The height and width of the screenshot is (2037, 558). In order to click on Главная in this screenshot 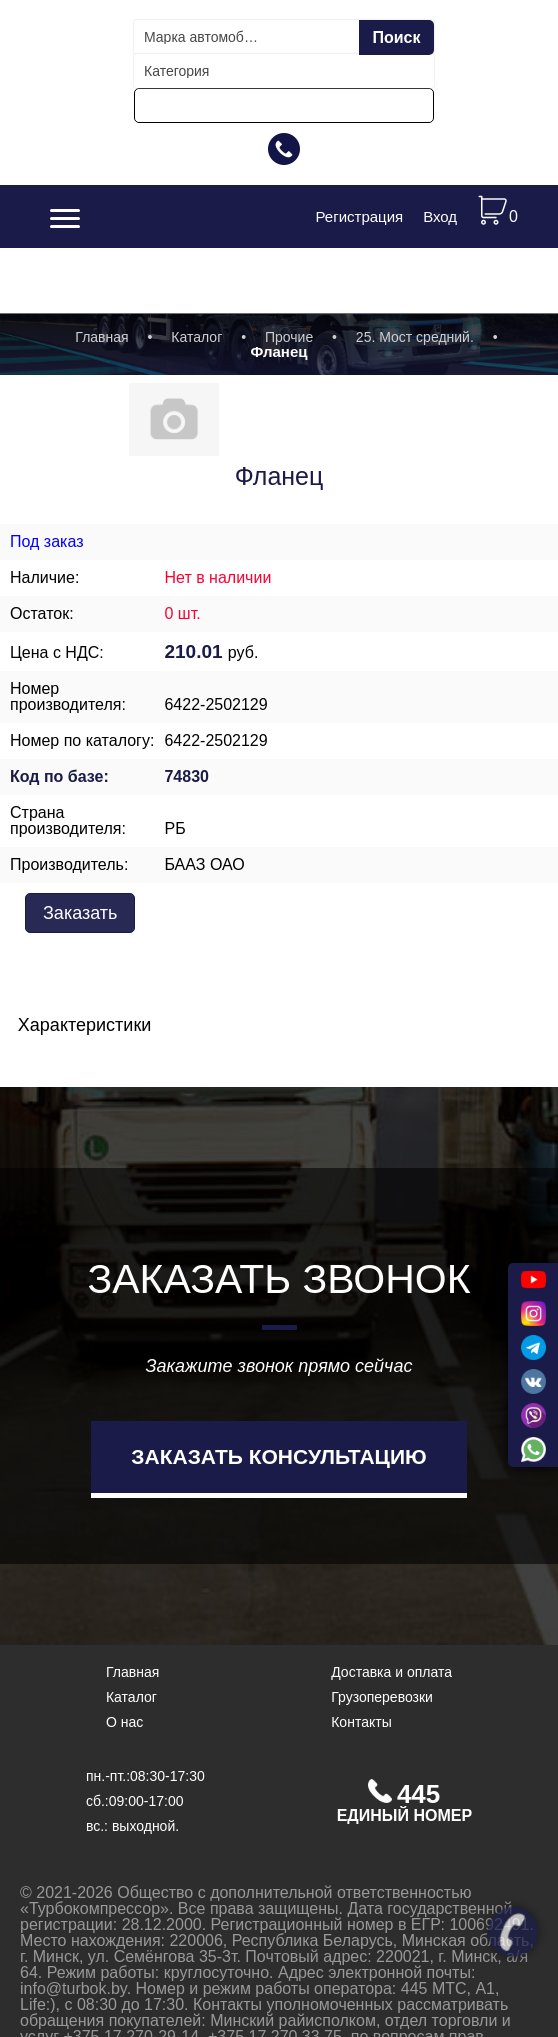, I will do `click(101, 337)`.